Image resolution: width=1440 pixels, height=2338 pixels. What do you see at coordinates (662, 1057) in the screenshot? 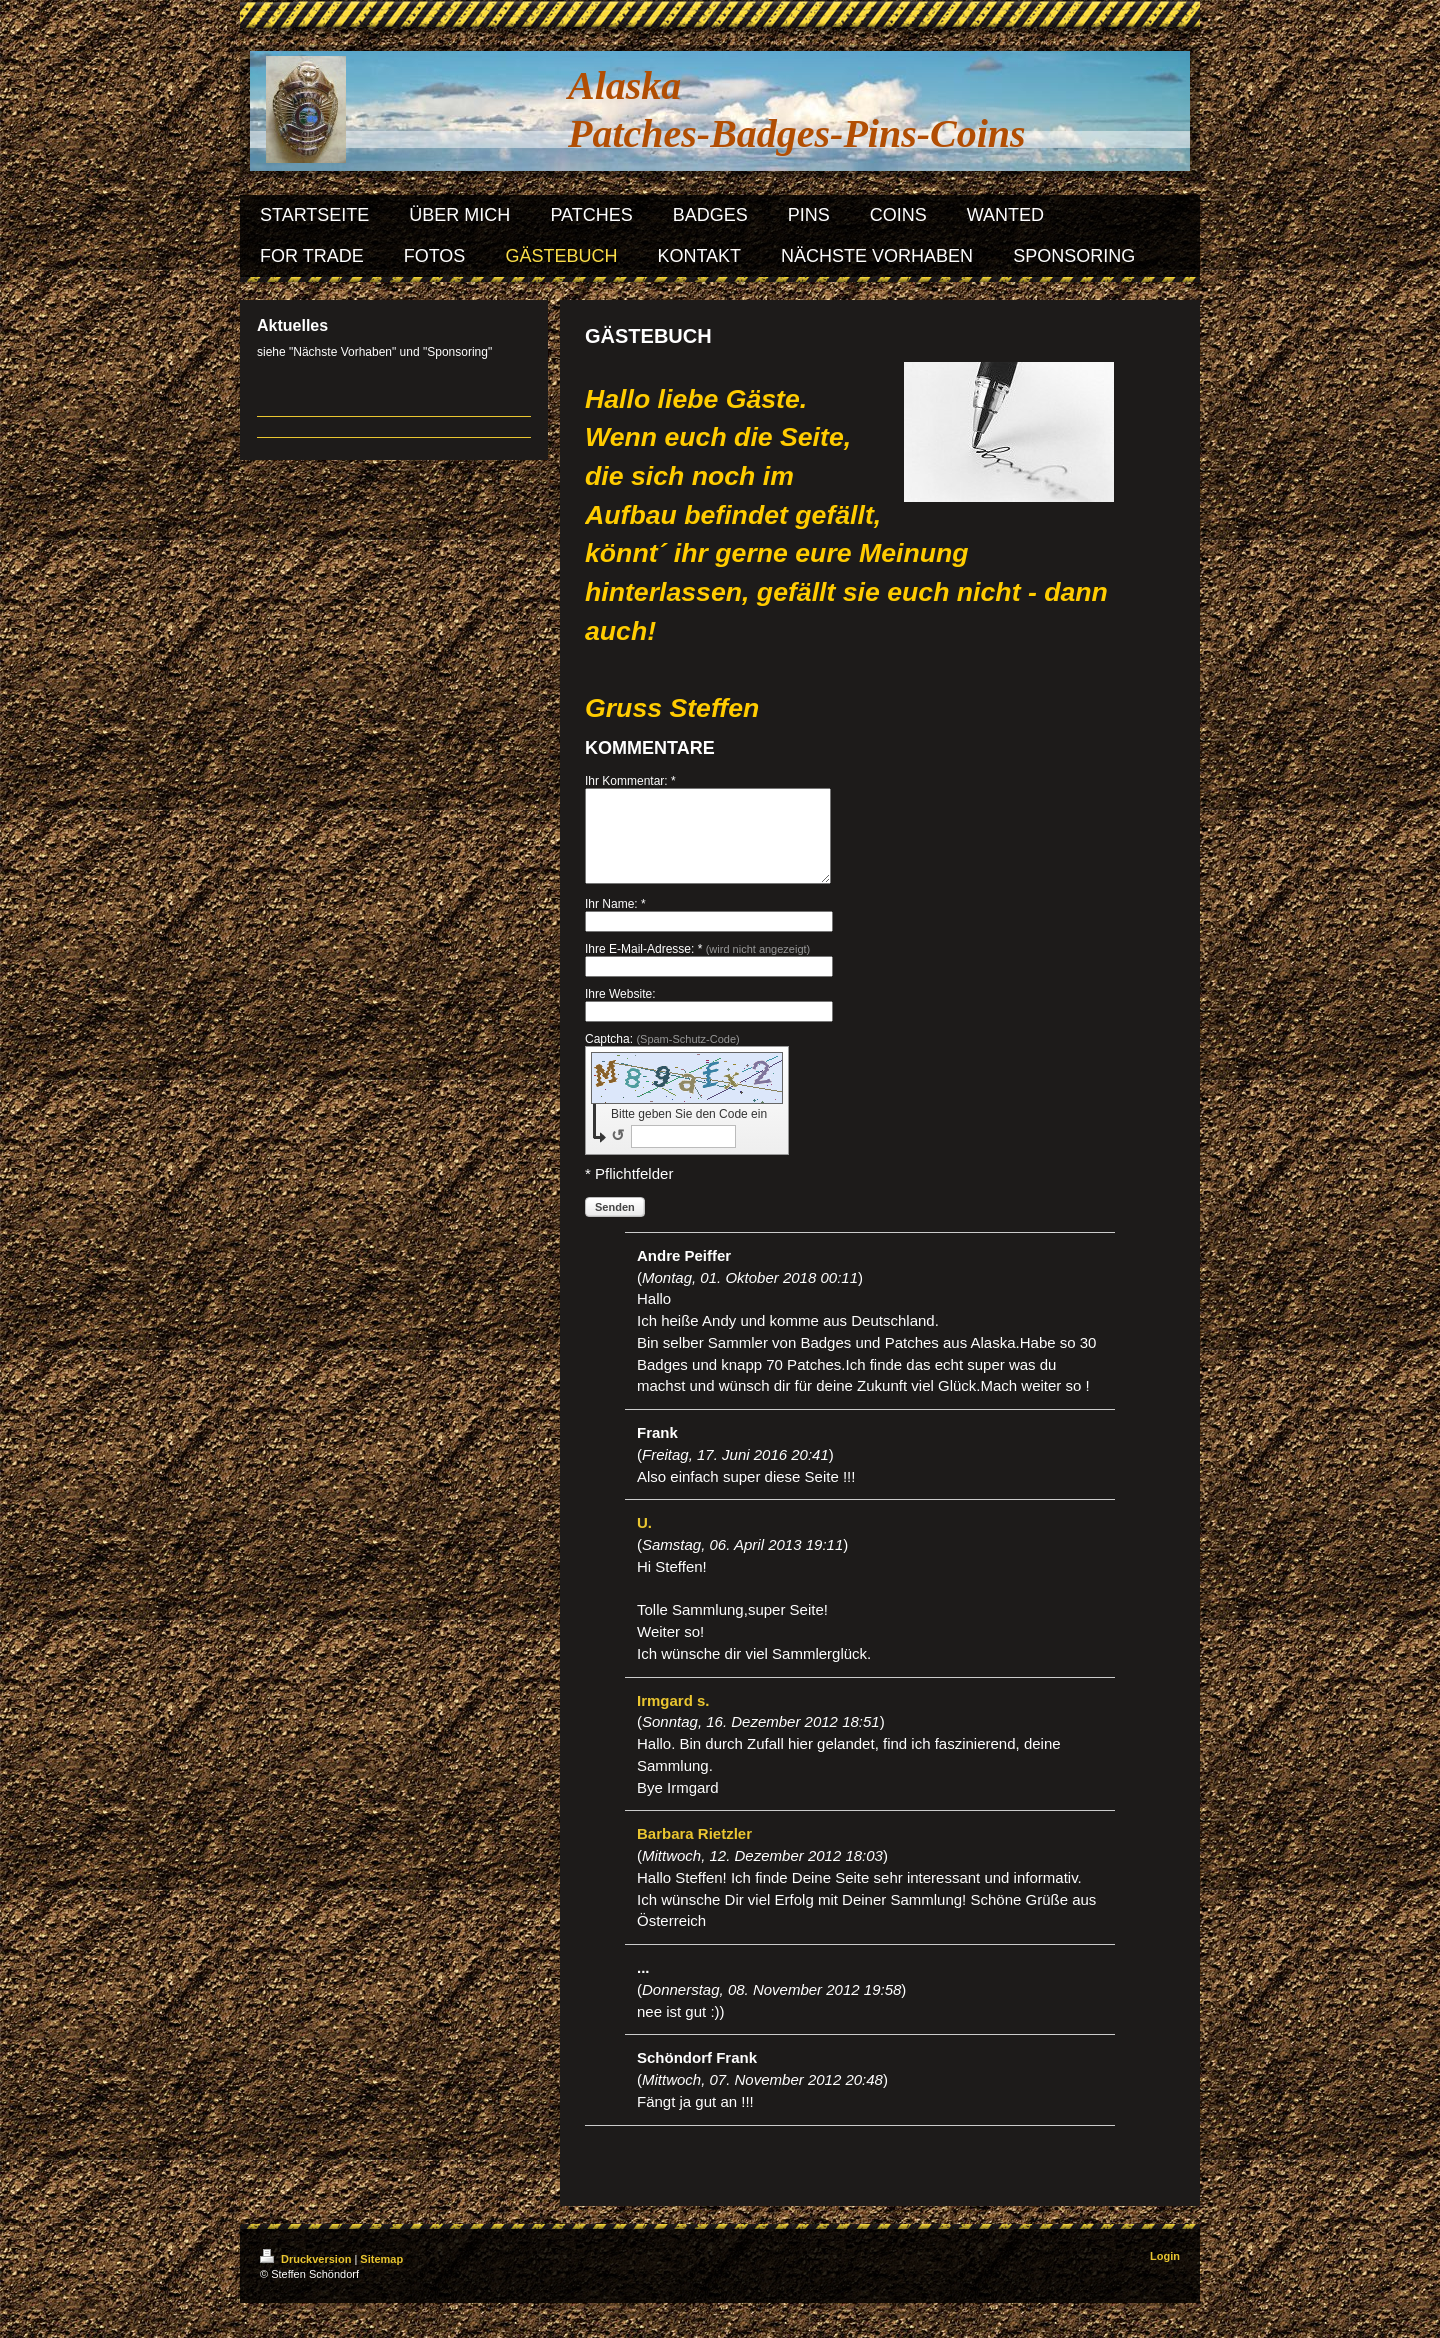
I see `Captcha:` at bounding box center [662, 1057].